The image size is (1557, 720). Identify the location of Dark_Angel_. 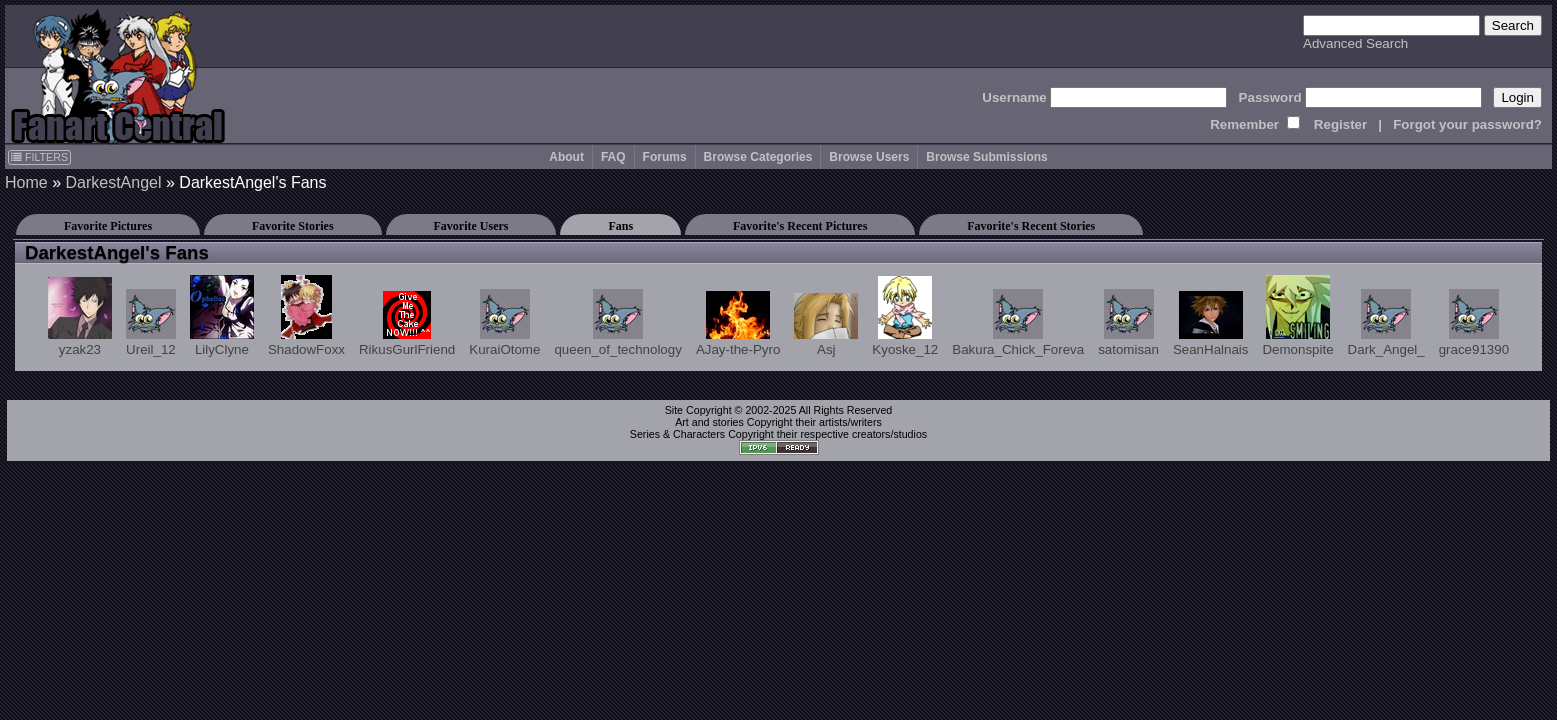
(1386, 323).